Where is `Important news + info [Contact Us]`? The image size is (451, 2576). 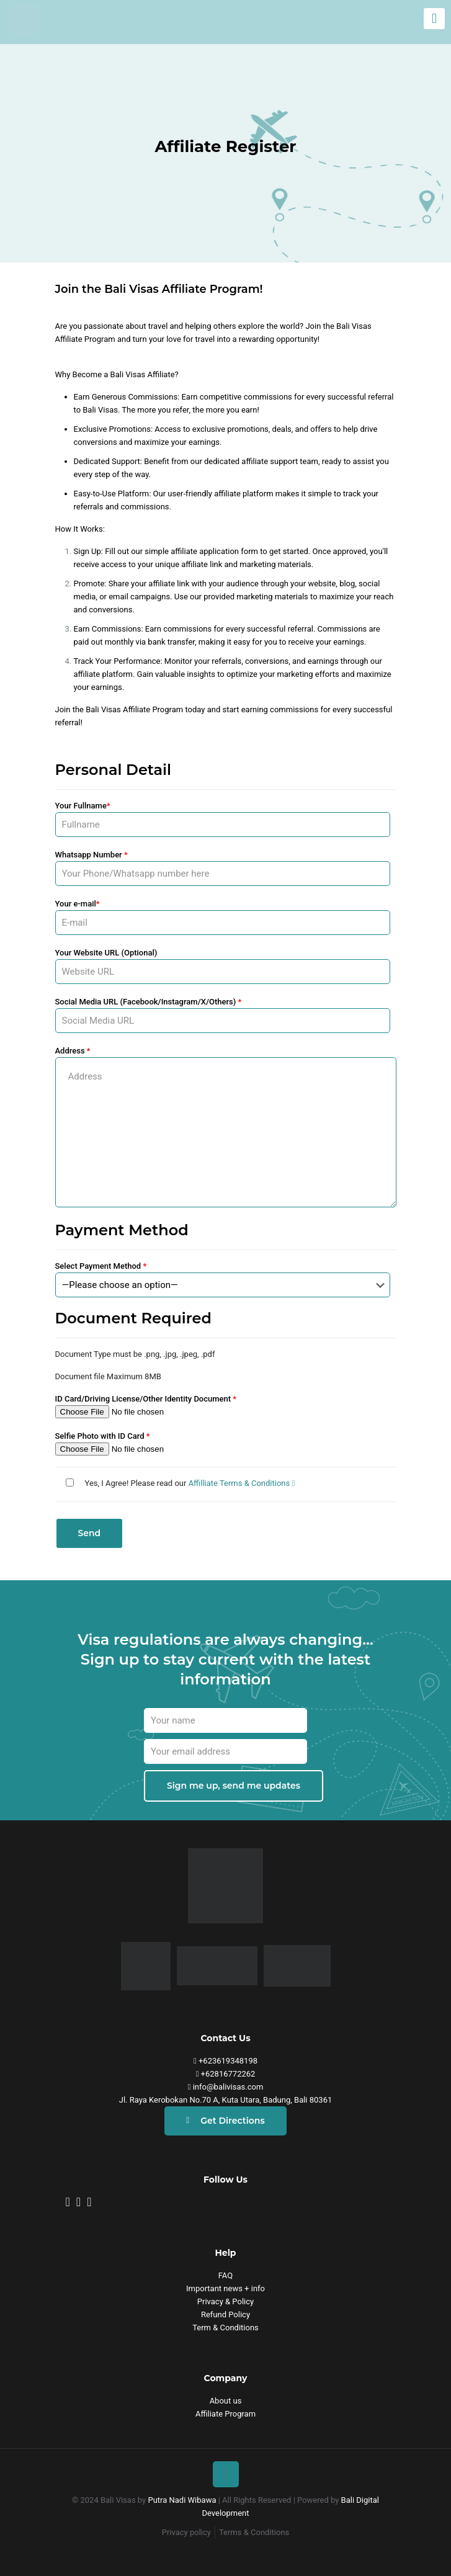 Important news + info [Contact Us] is located at coordinates (225, 2288).